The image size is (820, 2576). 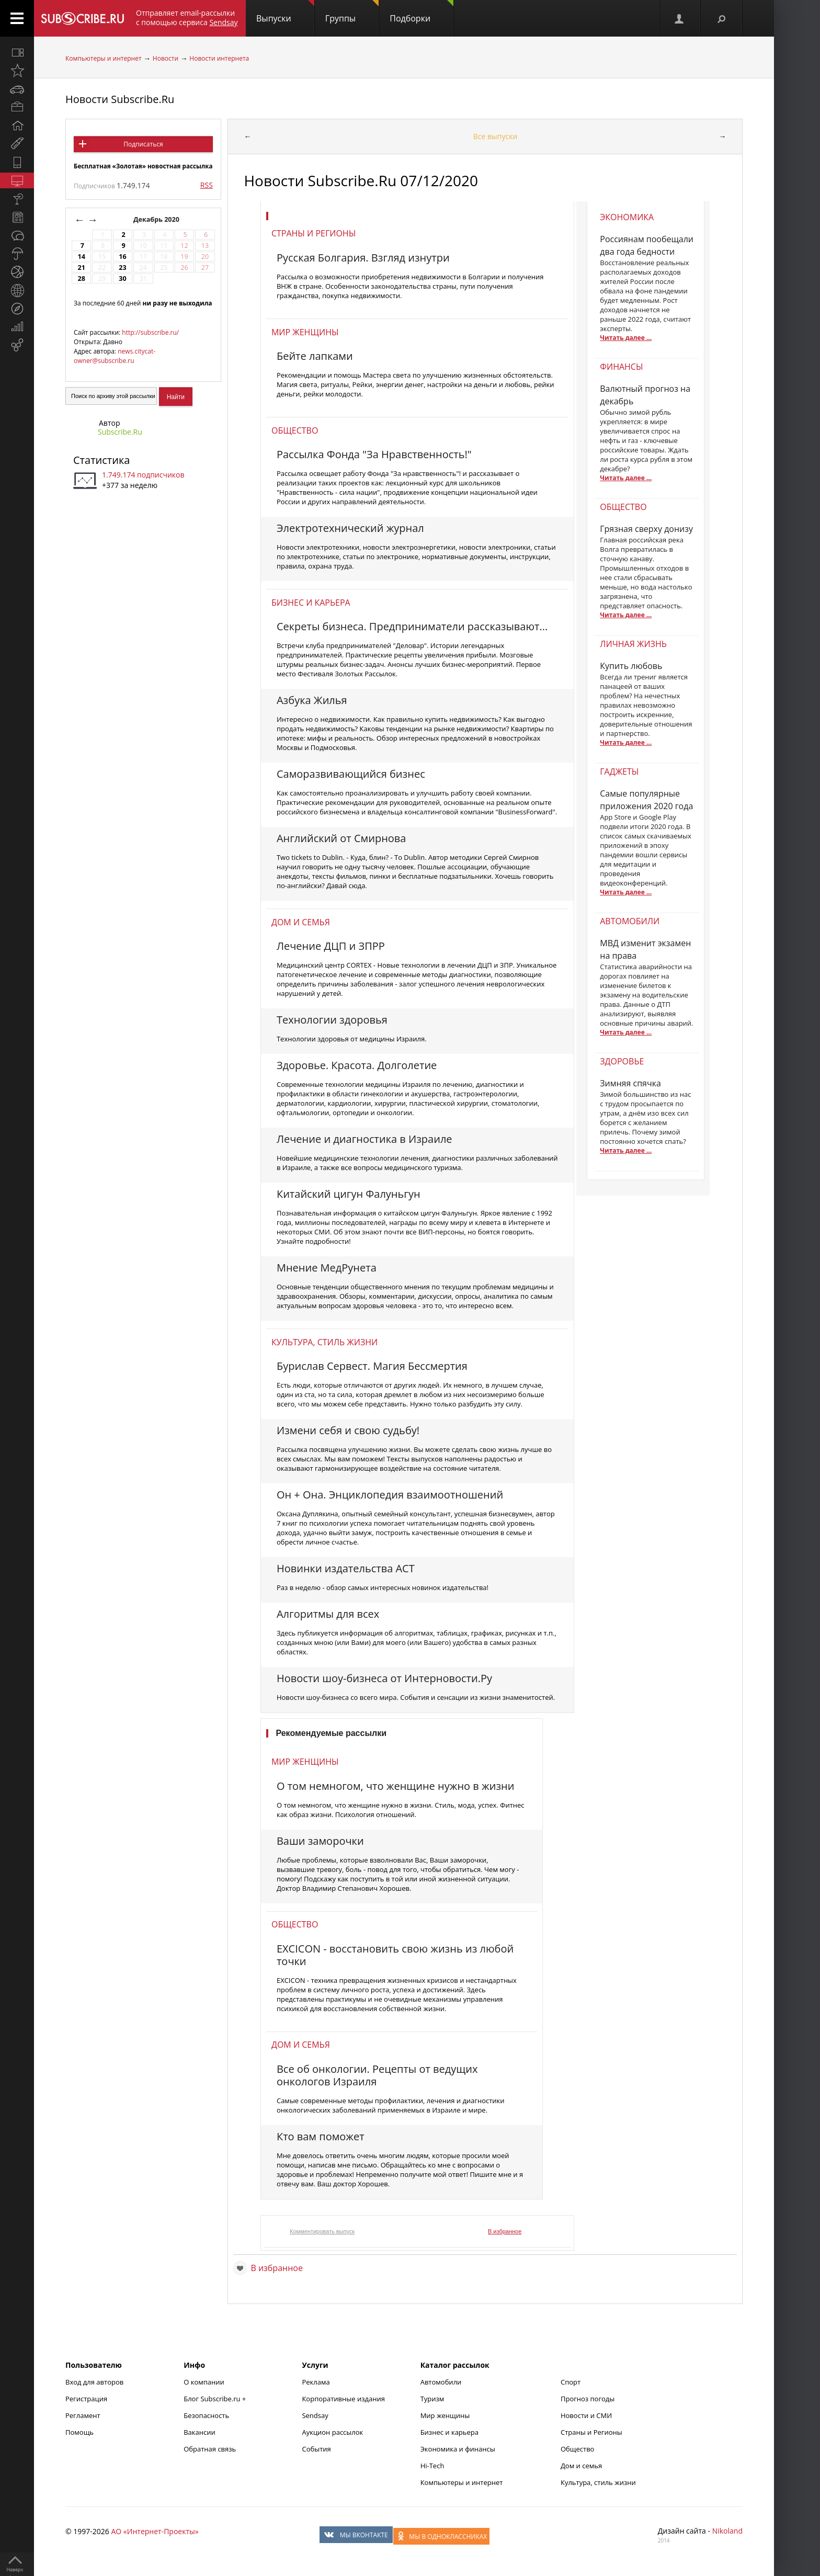 What do you see at coordinates (103, 58) in the screenshot?
I see `Компьютеры и интернет` at bounding box center [103, 58].